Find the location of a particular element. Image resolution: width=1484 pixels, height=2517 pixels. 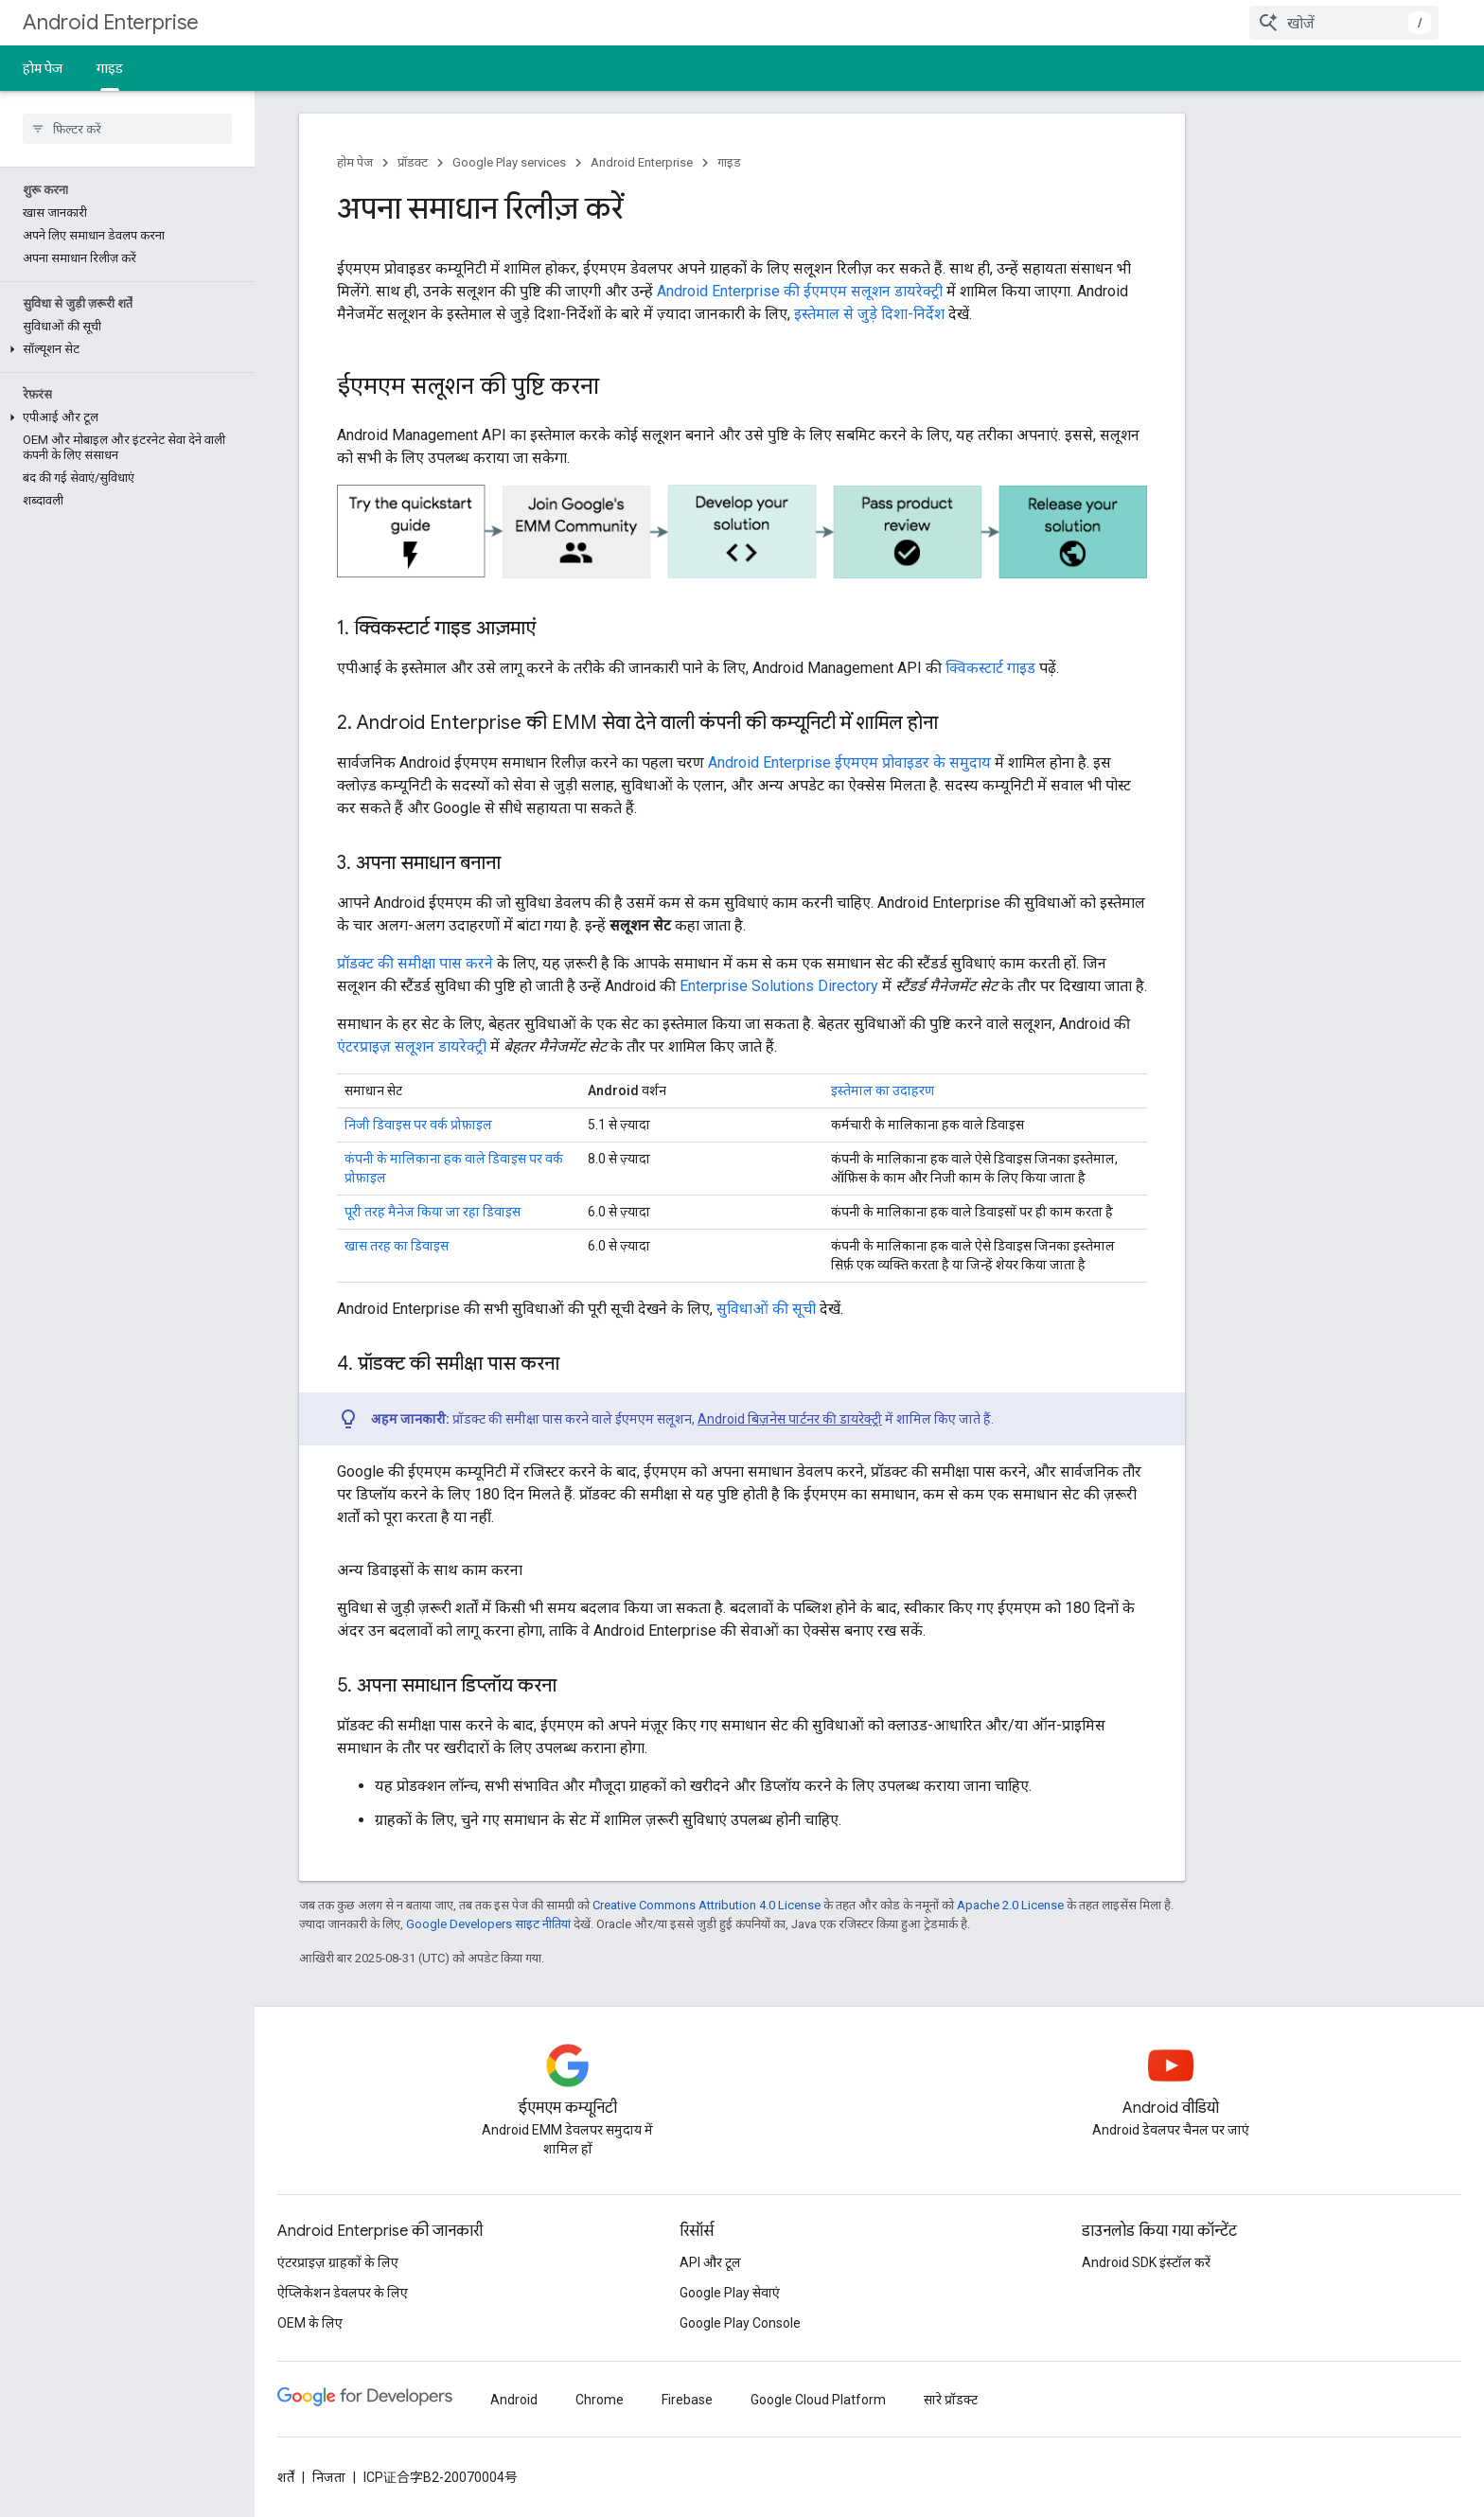

Google Play Console is located at coordinates (740, 2323).